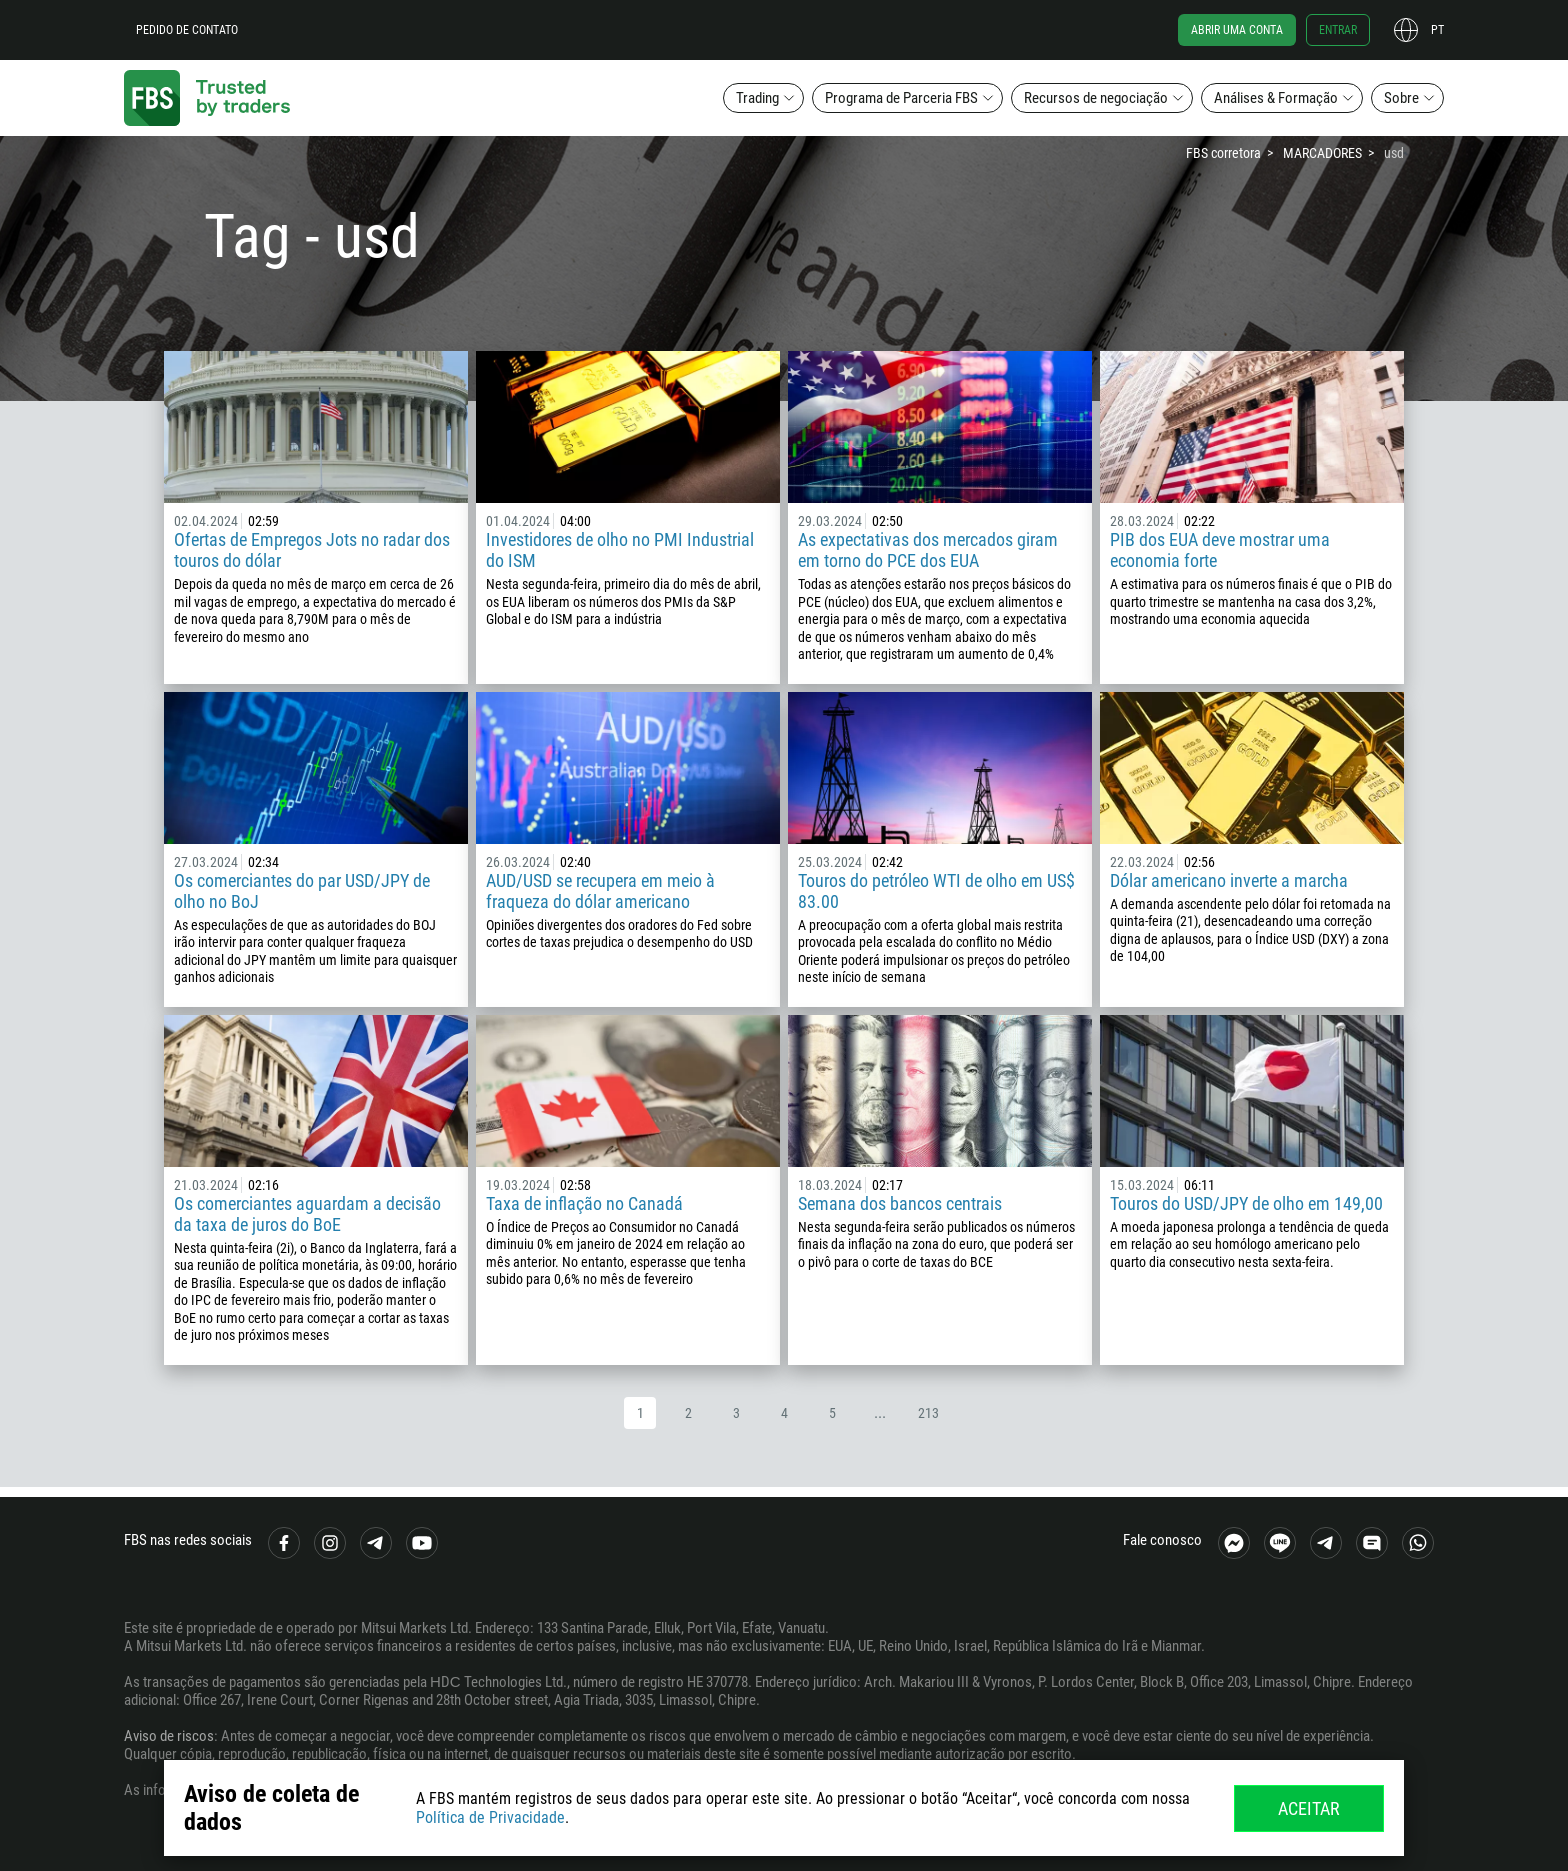  What do you see at coordinates (1096, 98) in the screenshot?
I see `Recursos de negociação` at bounding box center [1096, 98].